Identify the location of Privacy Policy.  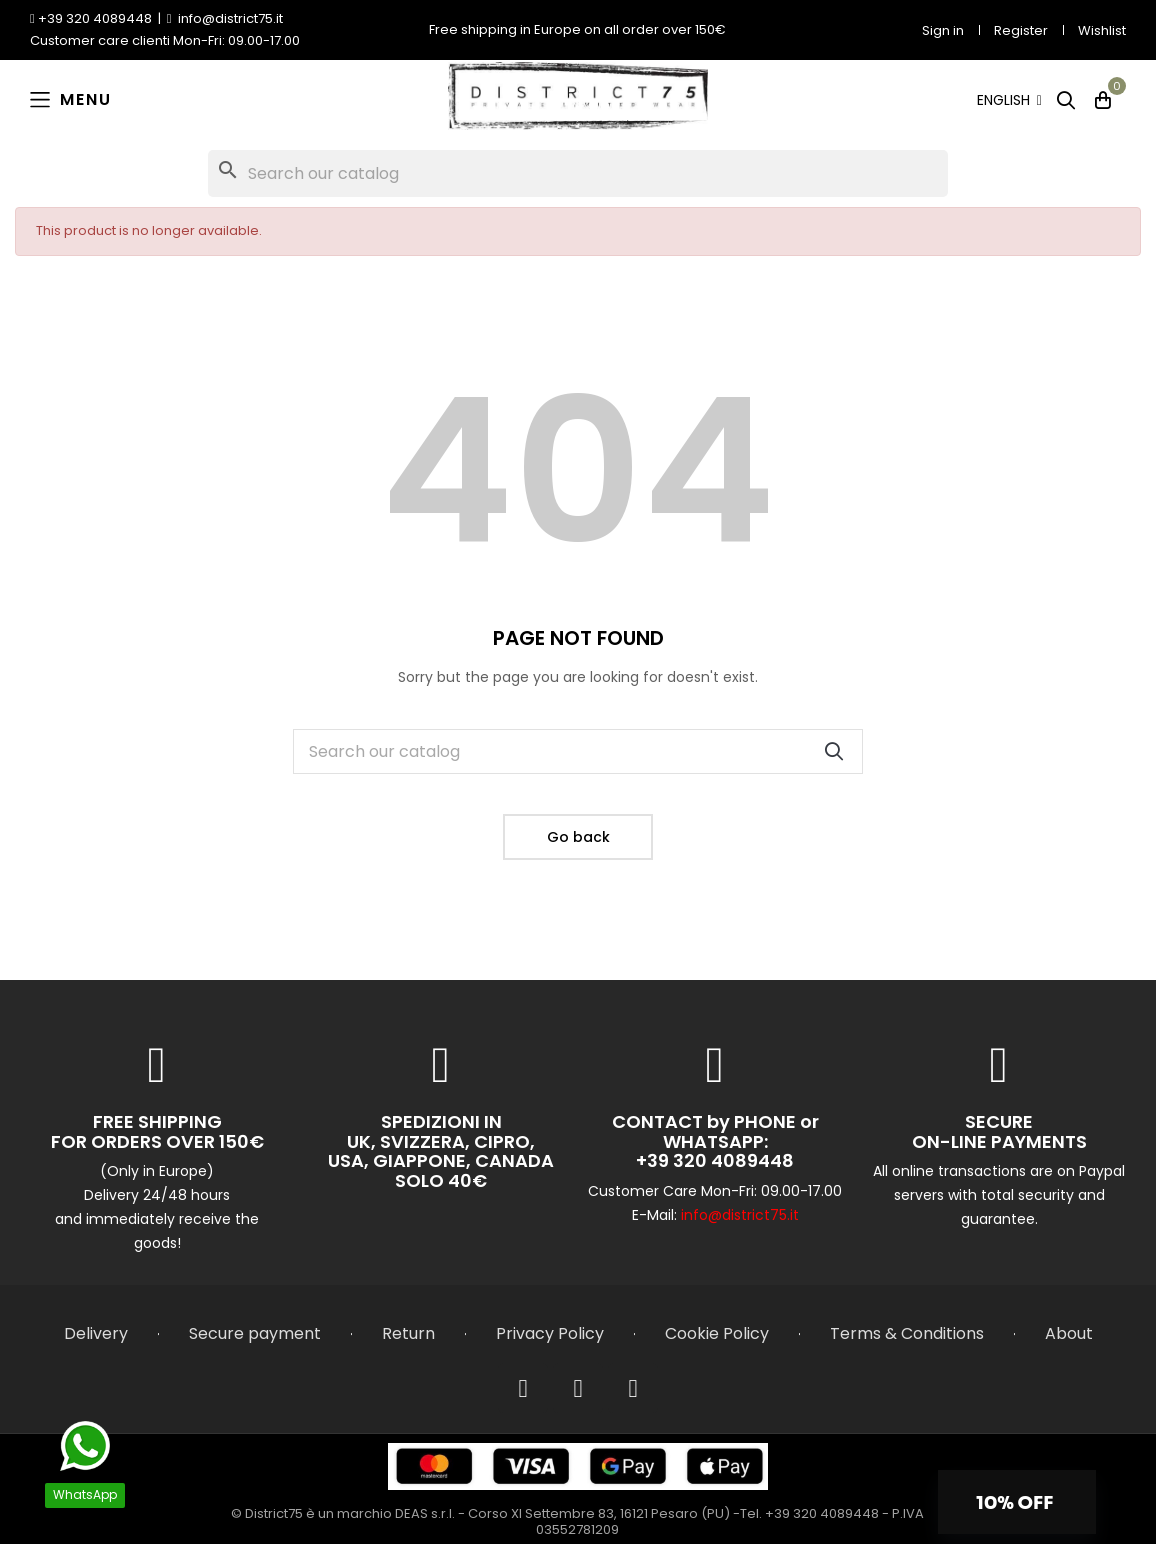
(550, 1334).